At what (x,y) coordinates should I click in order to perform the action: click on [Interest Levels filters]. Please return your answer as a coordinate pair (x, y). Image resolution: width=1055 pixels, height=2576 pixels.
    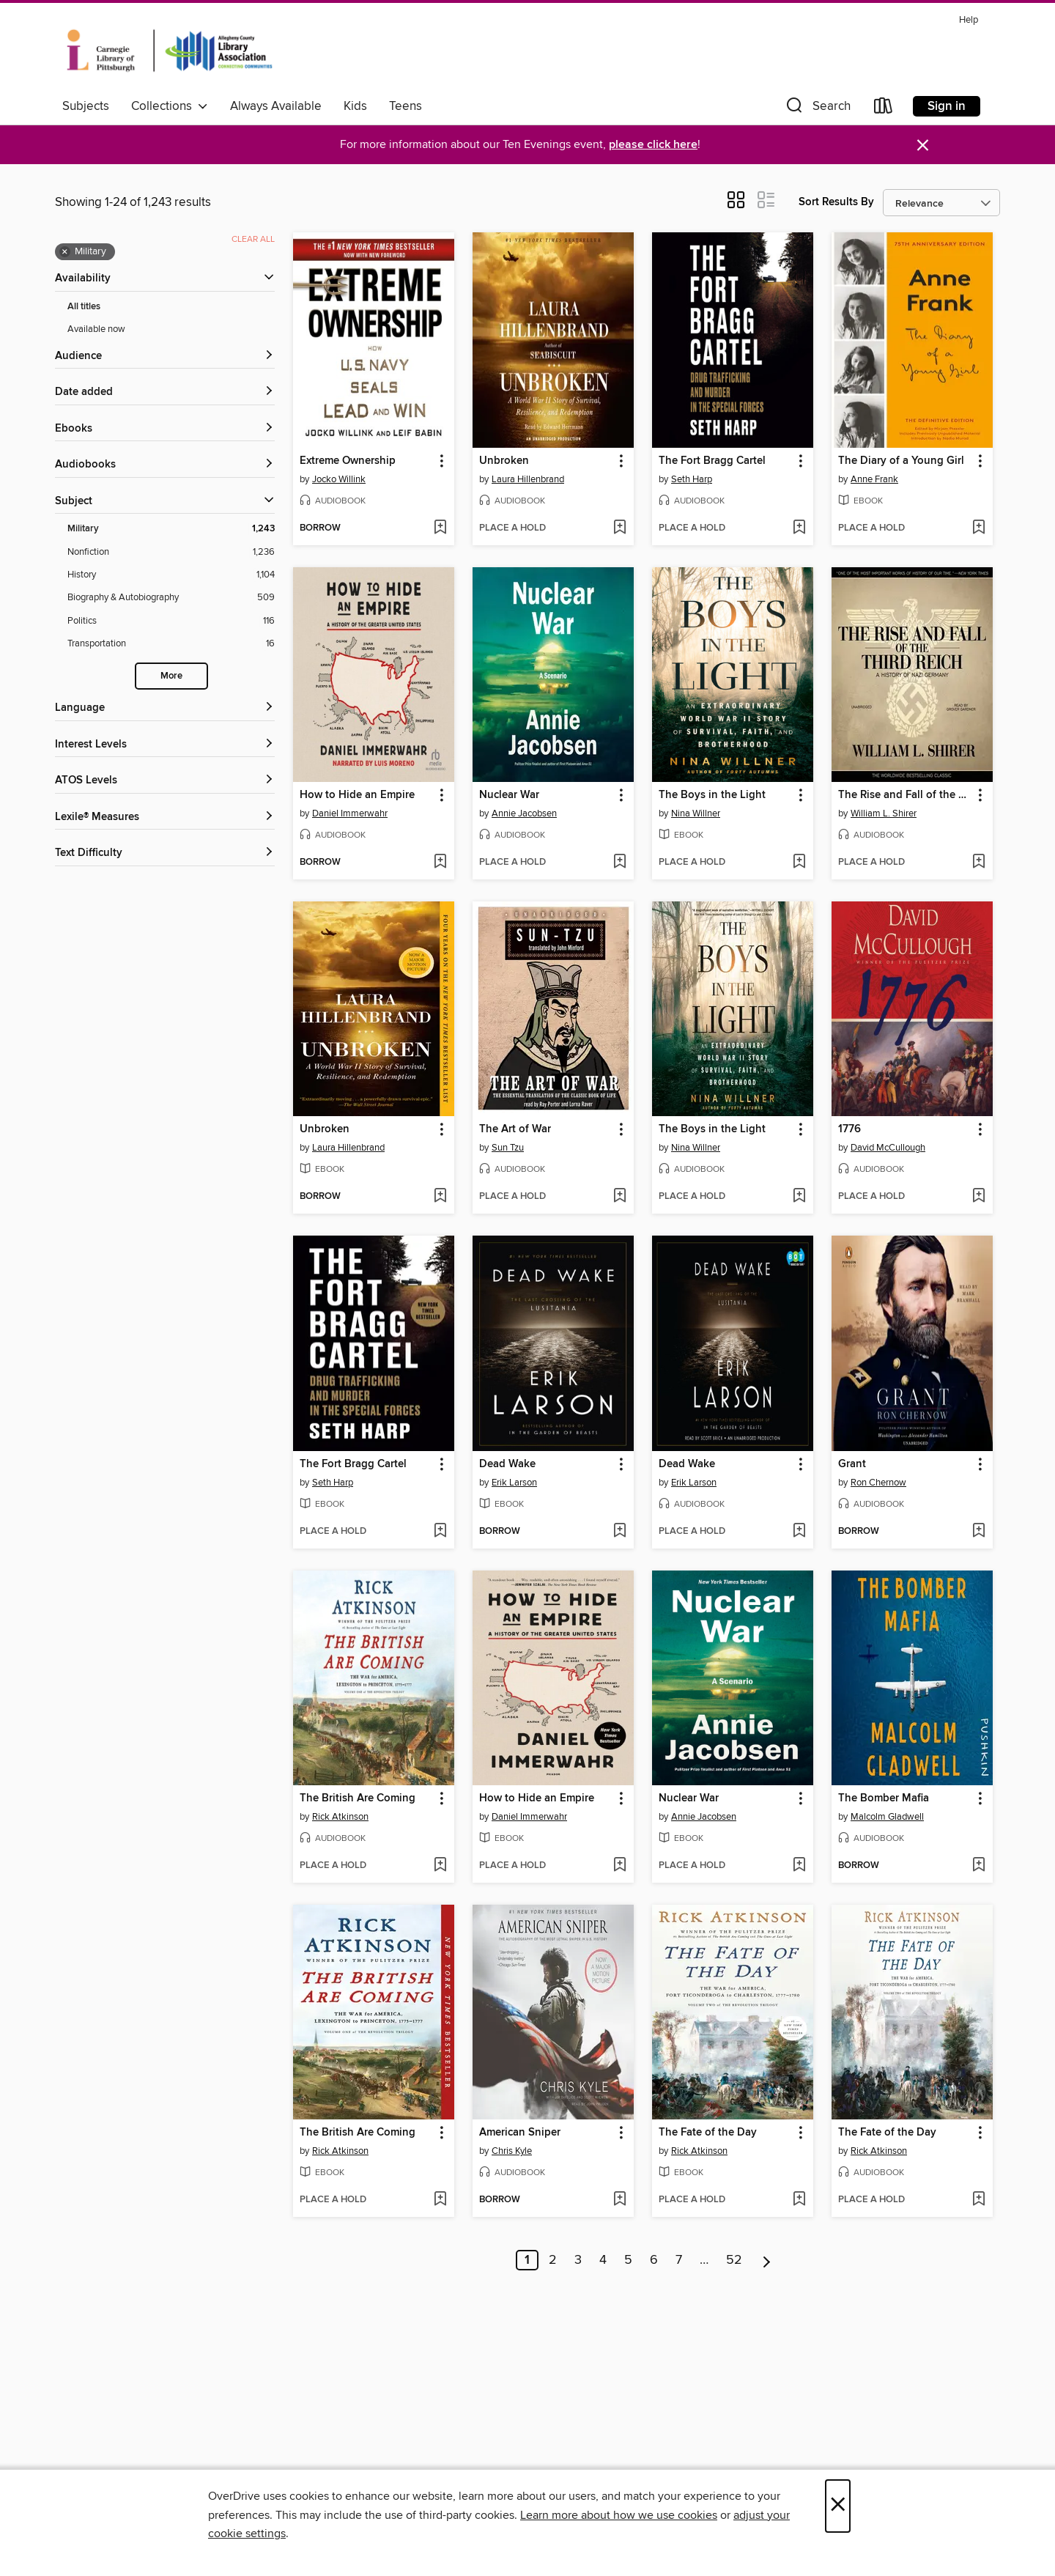
    Looking at the image, I should click on (165, 745).